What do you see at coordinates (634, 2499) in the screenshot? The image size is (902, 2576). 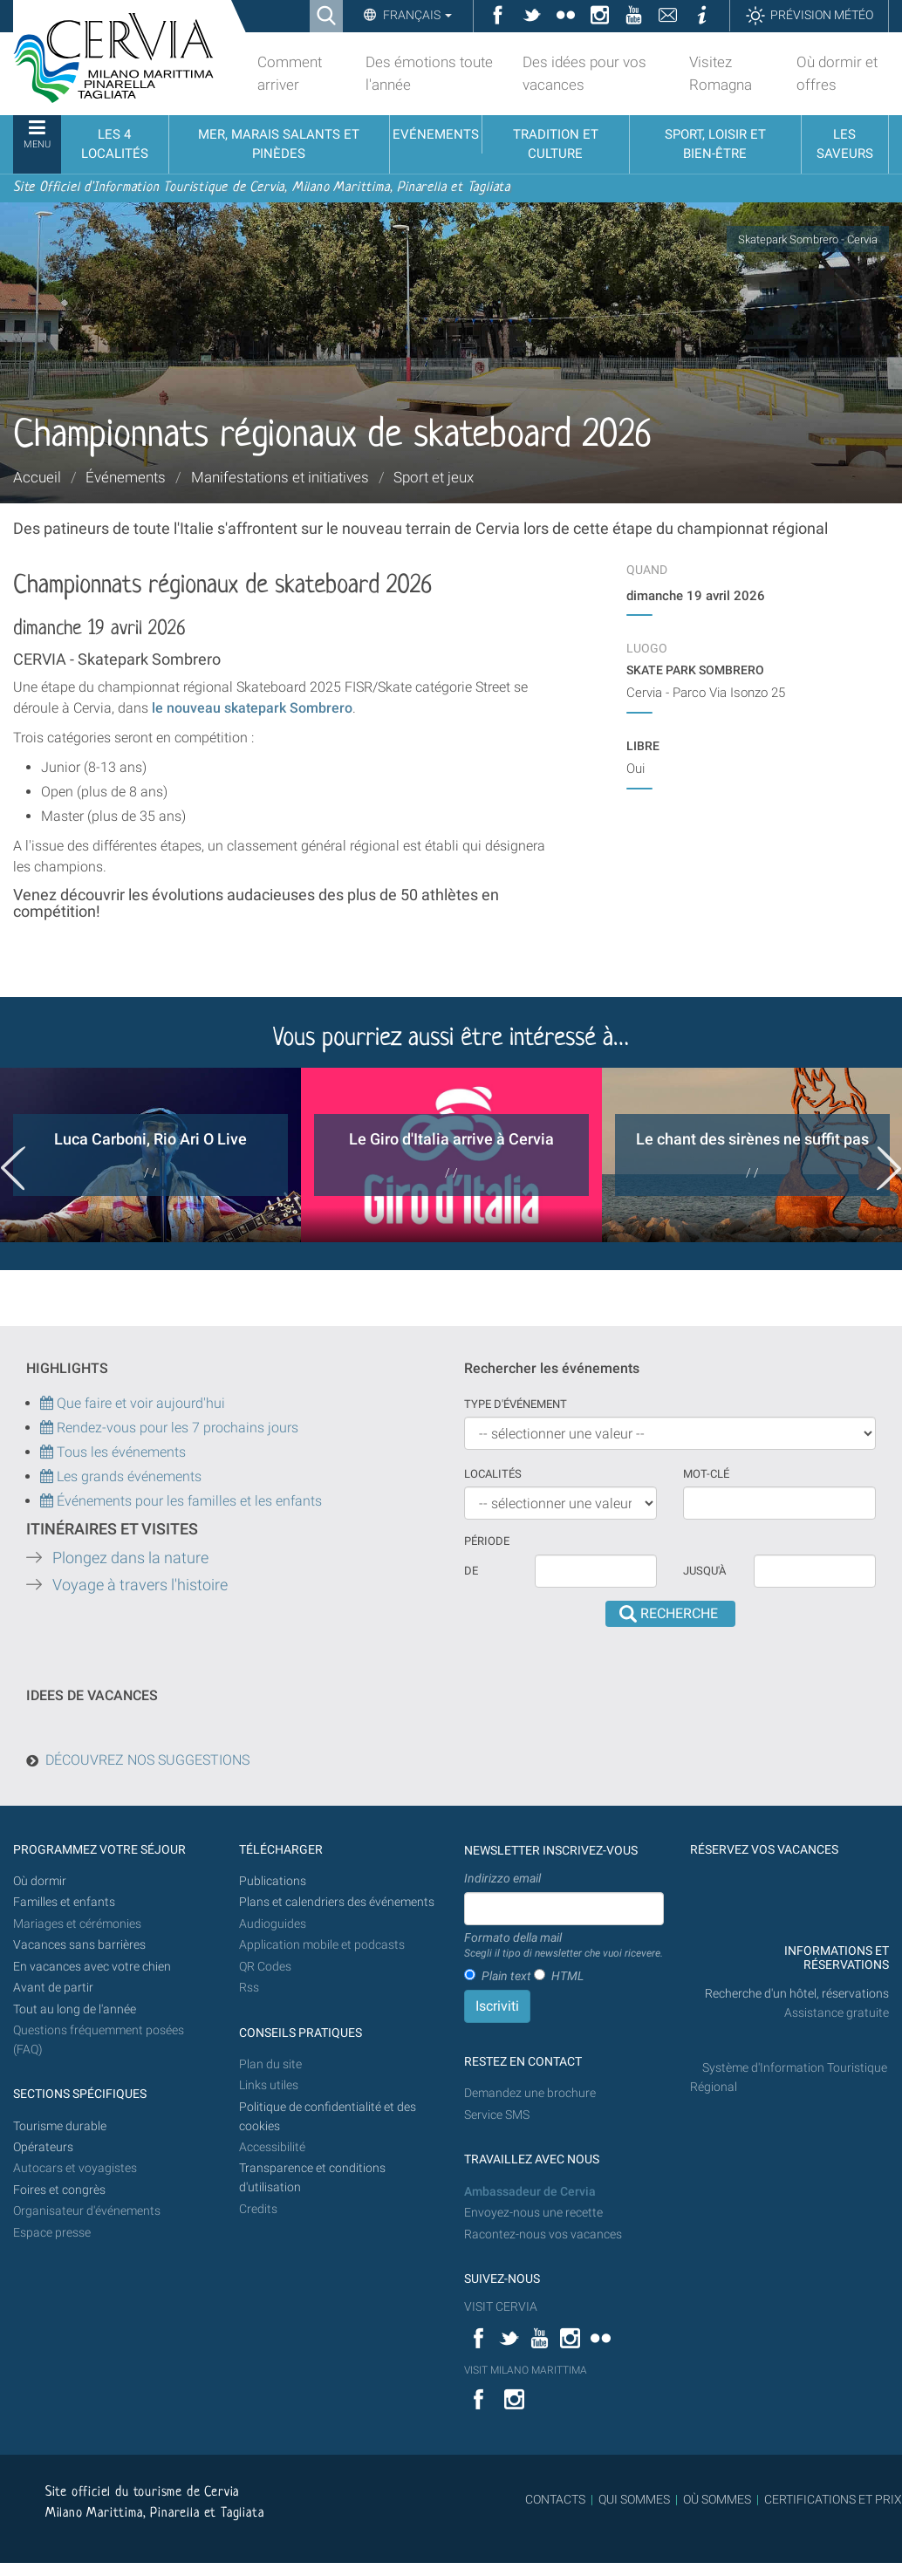 I see `QUI SOMMES` at bounding box center [634, 2499].